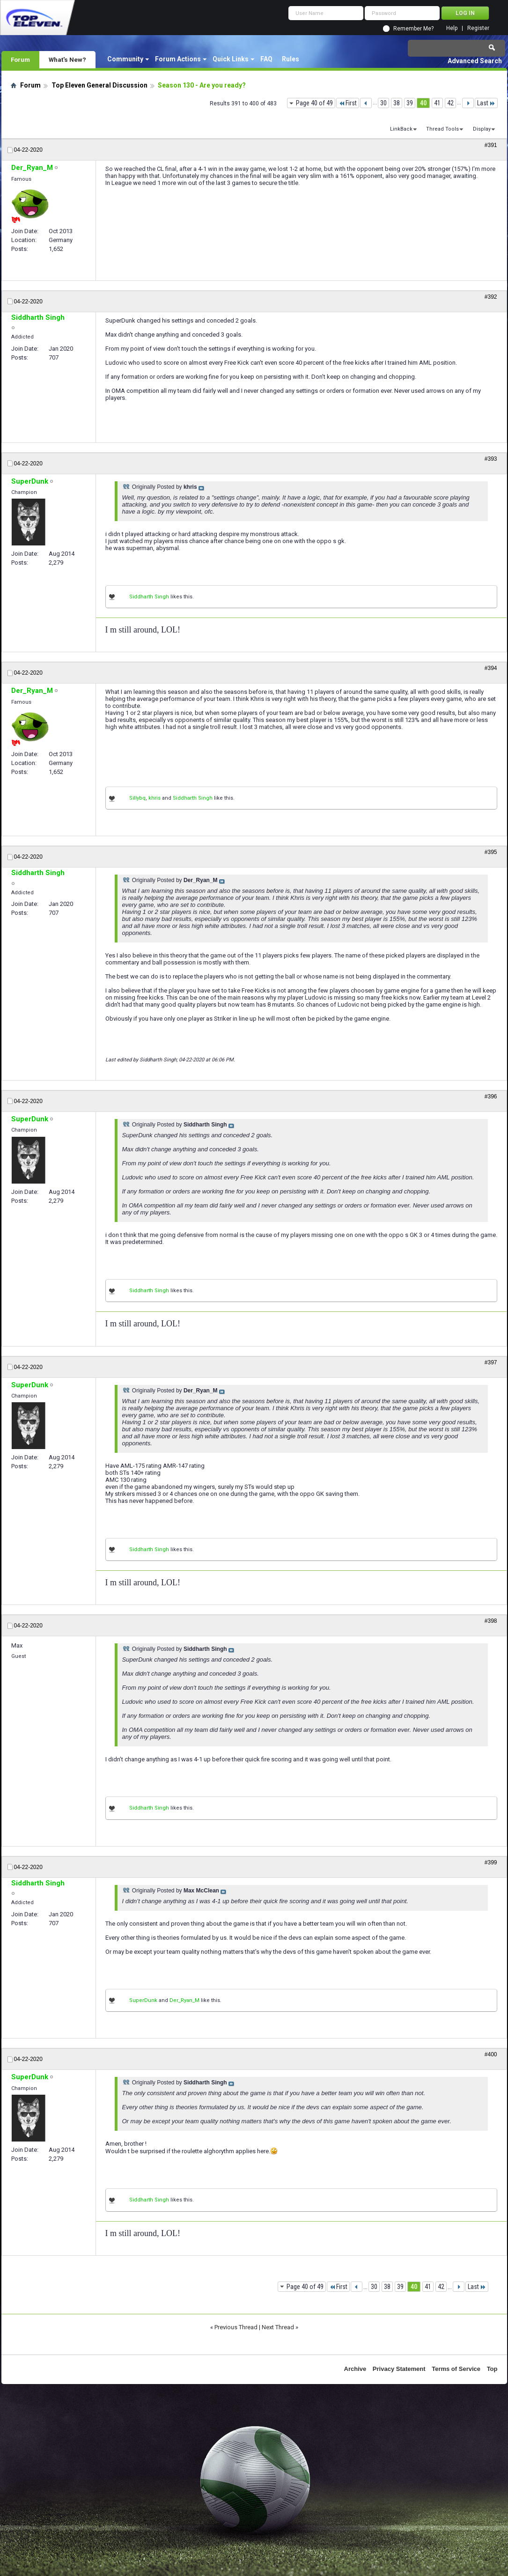  I want to click on Privacy Statement, so click(399, 2368).